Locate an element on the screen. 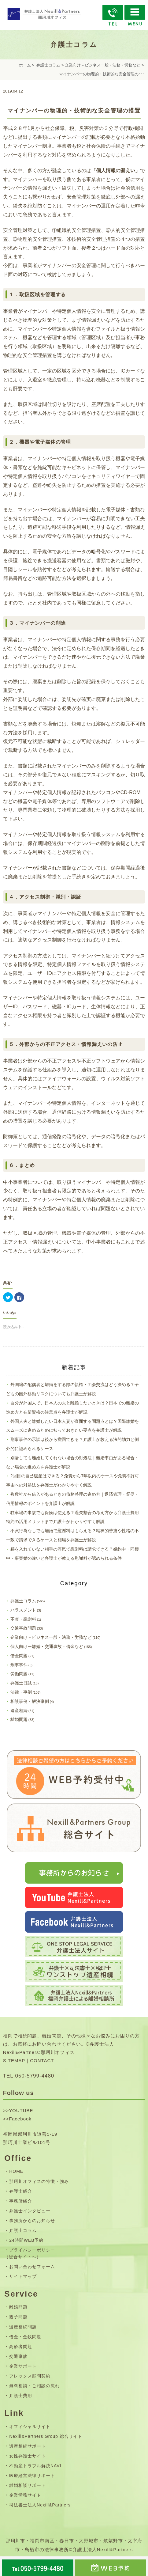  労働問題 is located at coordinates (19, 1673).